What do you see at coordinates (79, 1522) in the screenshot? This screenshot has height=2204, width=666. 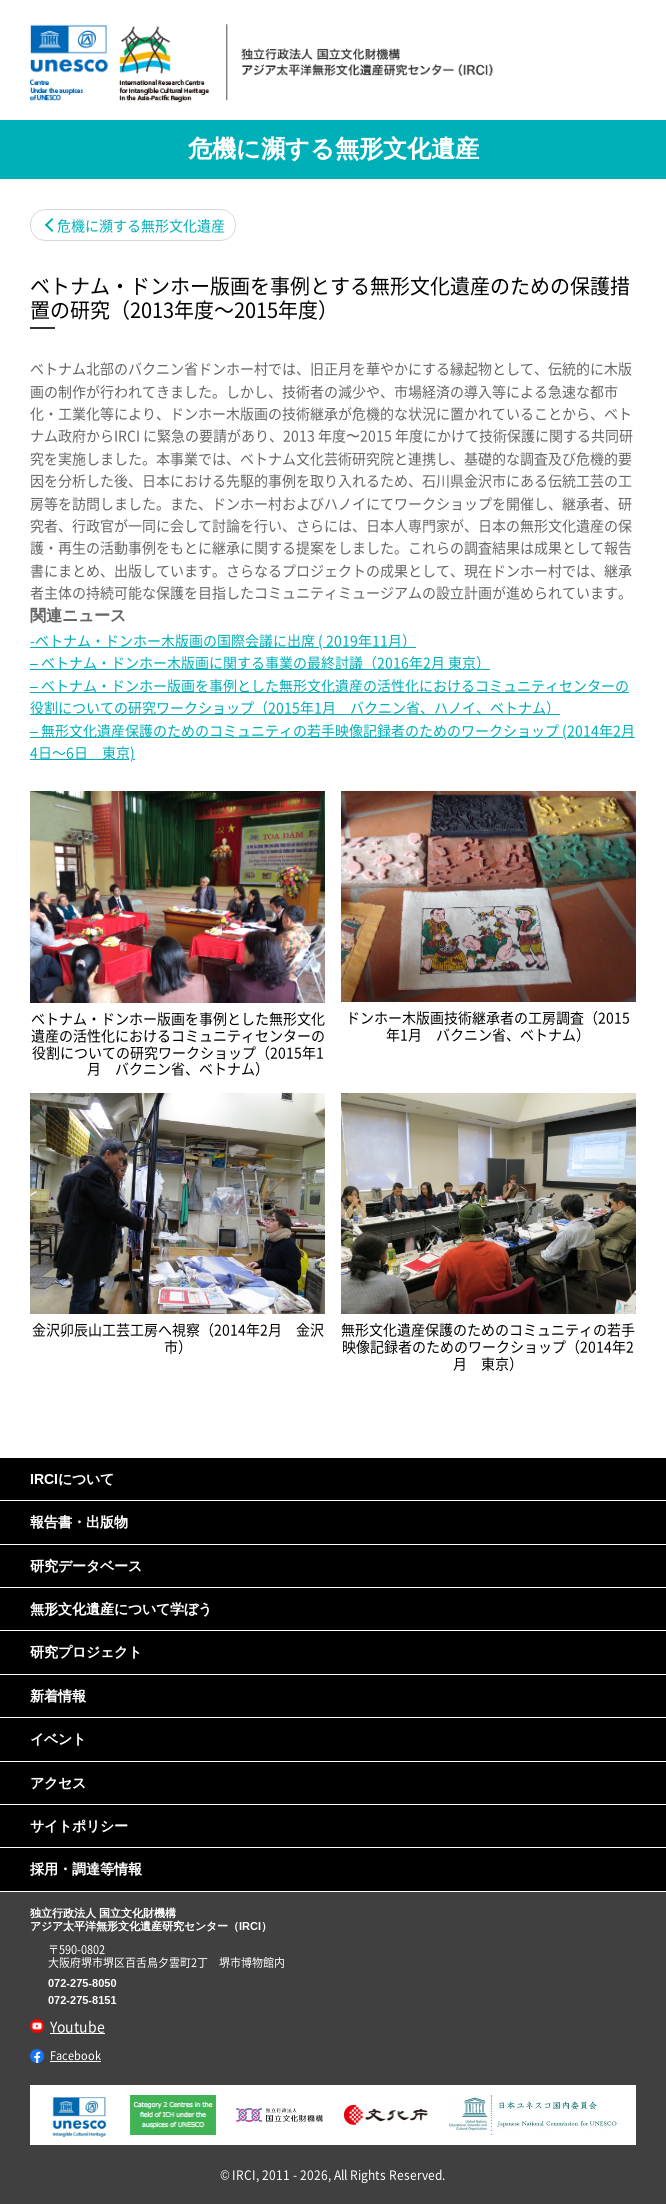 I see `報告書・出版物` at bounding box center [79, 1522].